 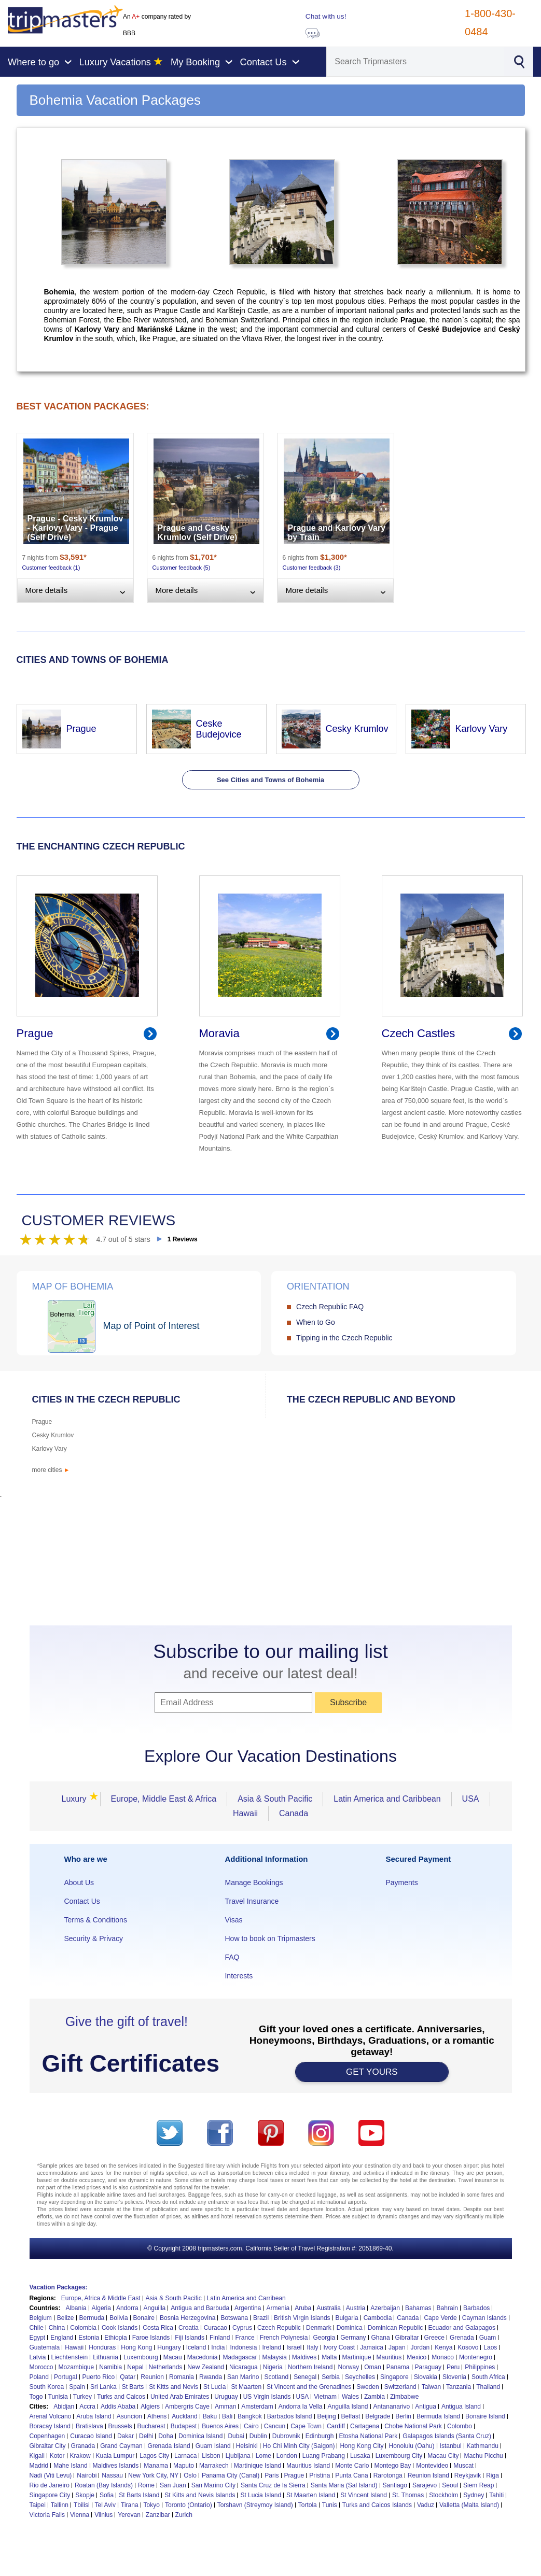 What do you see at coordinates (325, 2396) in the screenshot?
I see `Vietnam` at bounding box center [325, 2396].